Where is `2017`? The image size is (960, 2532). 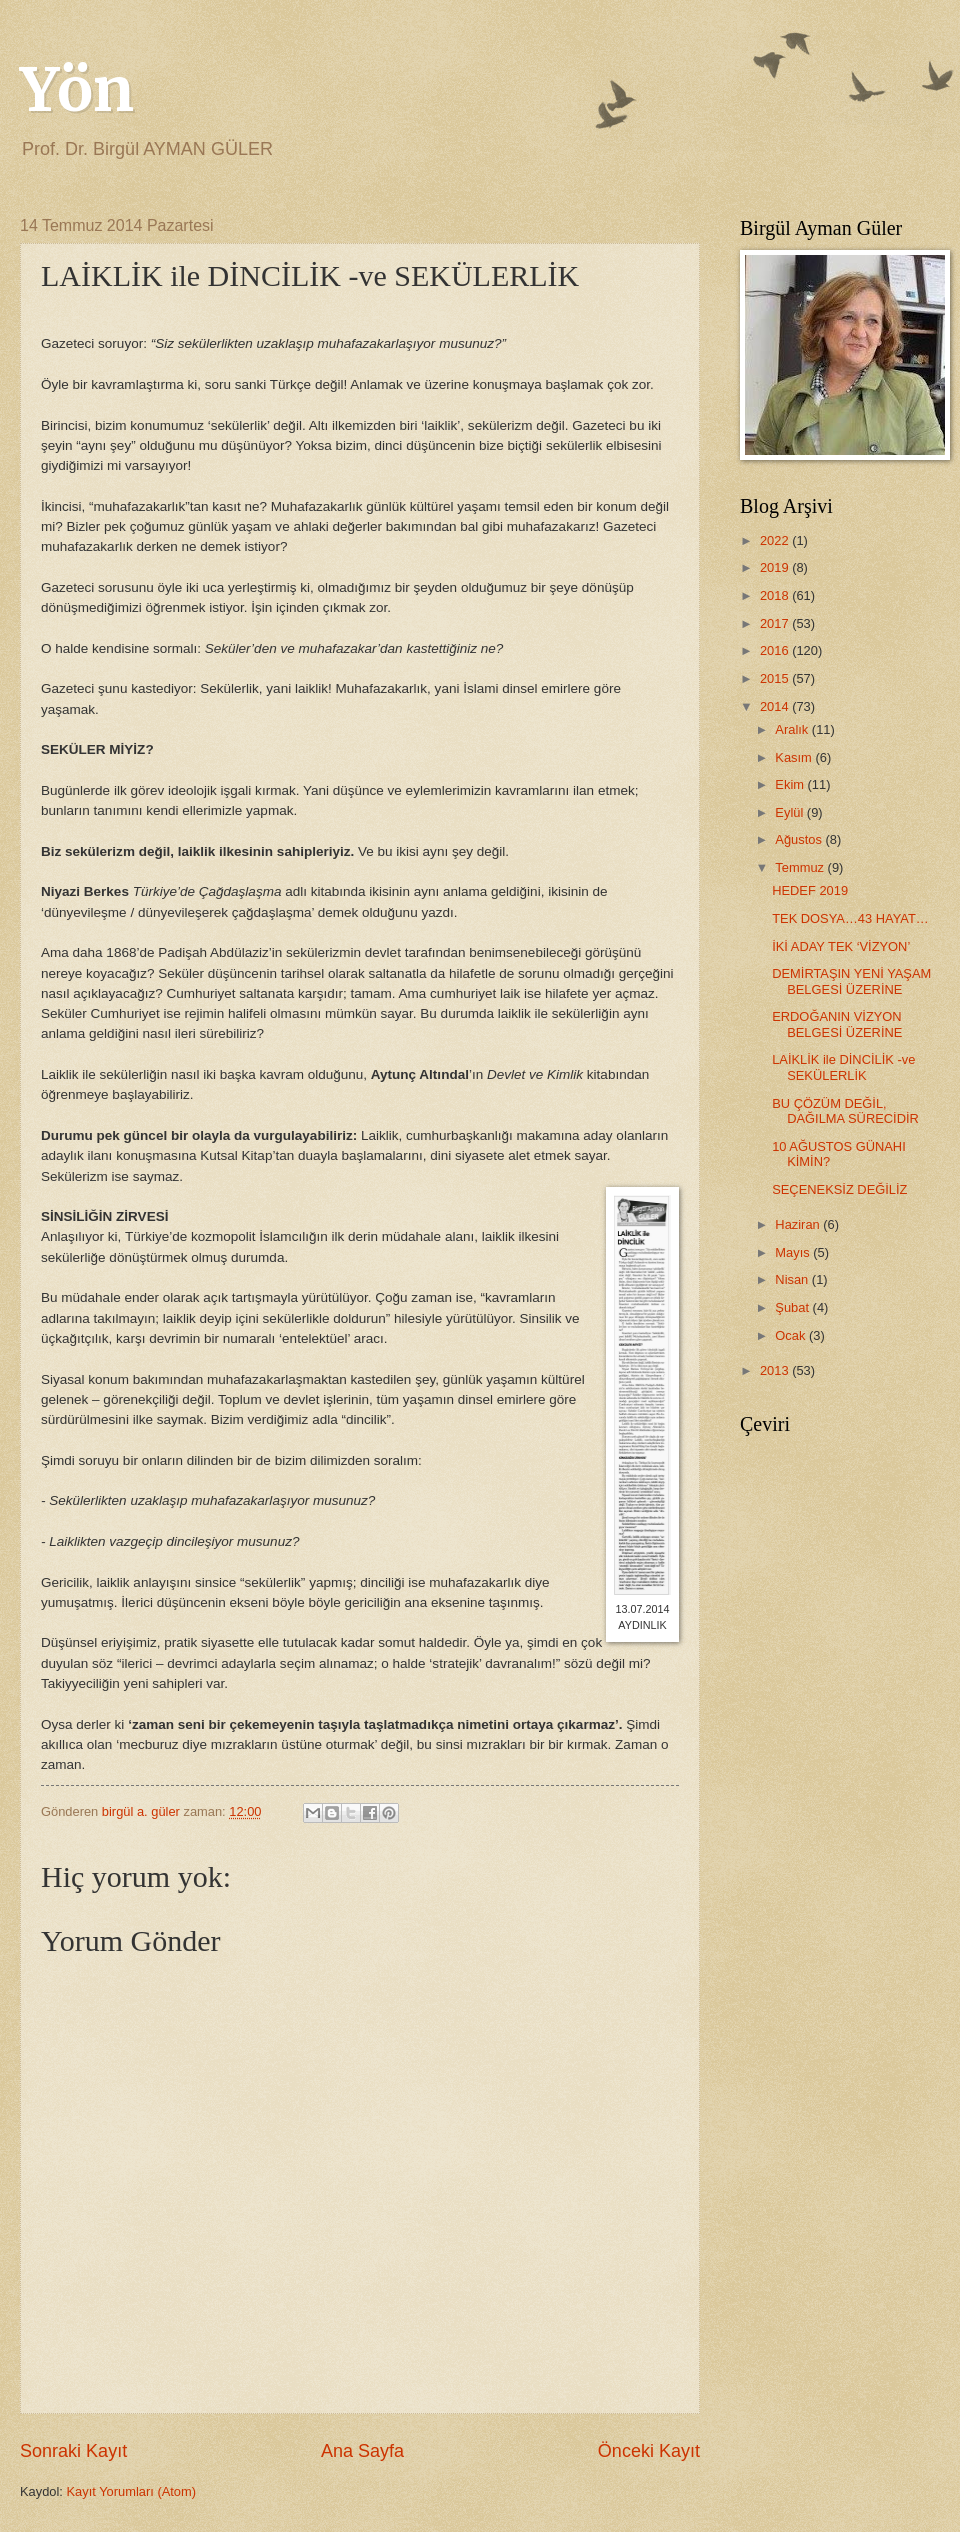
2017 is located at coordinates (776, 623).